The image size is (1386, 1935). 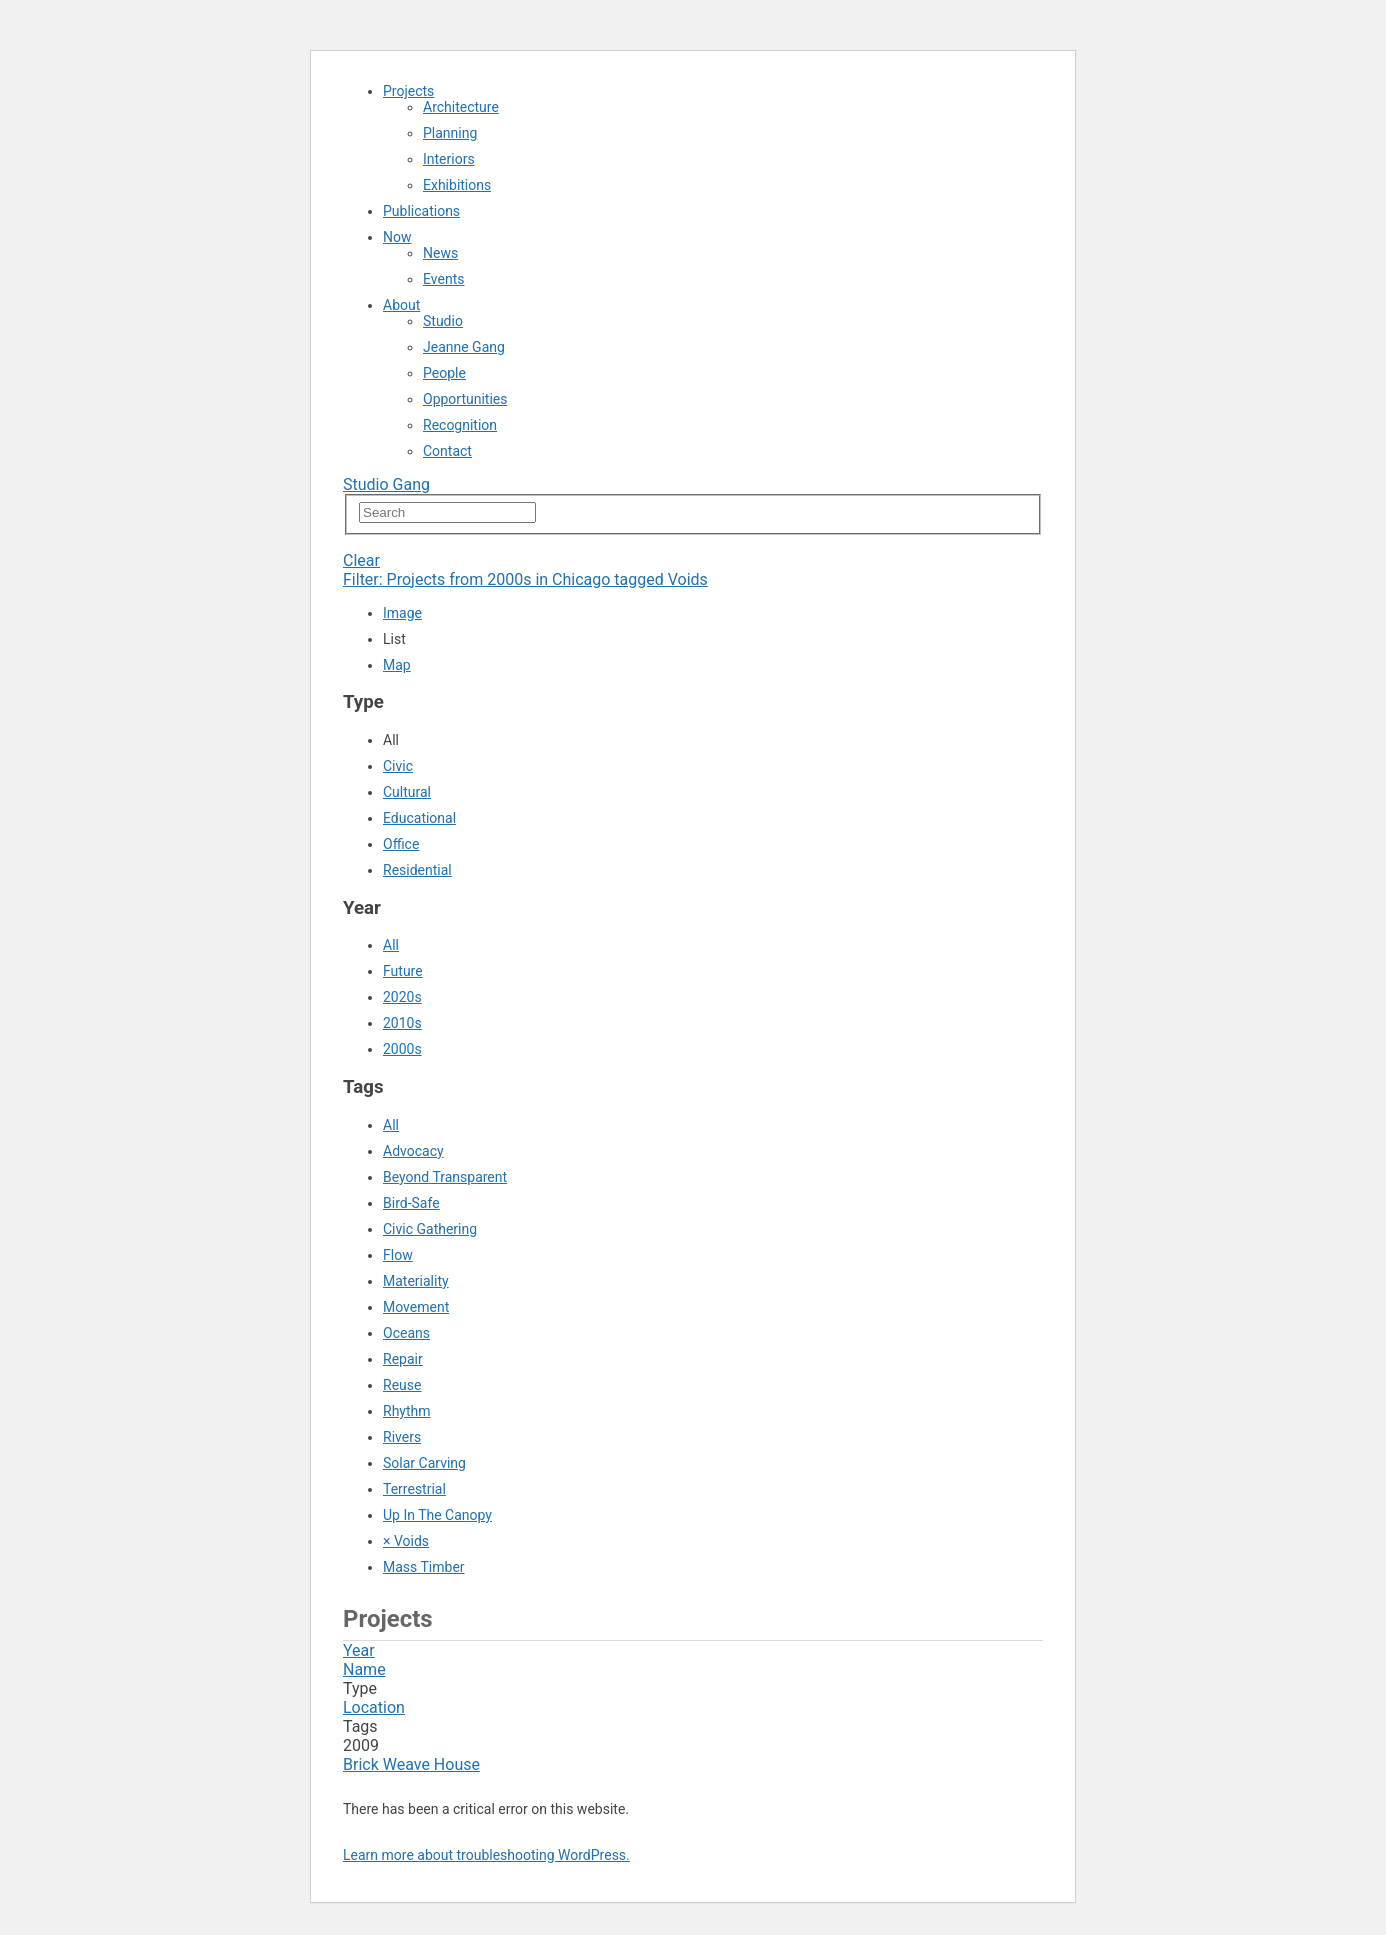 What do you see at coordinates (411, 1764) in the screenshot?
I see `Brick Weave House` at bounding box center [411, 1764].